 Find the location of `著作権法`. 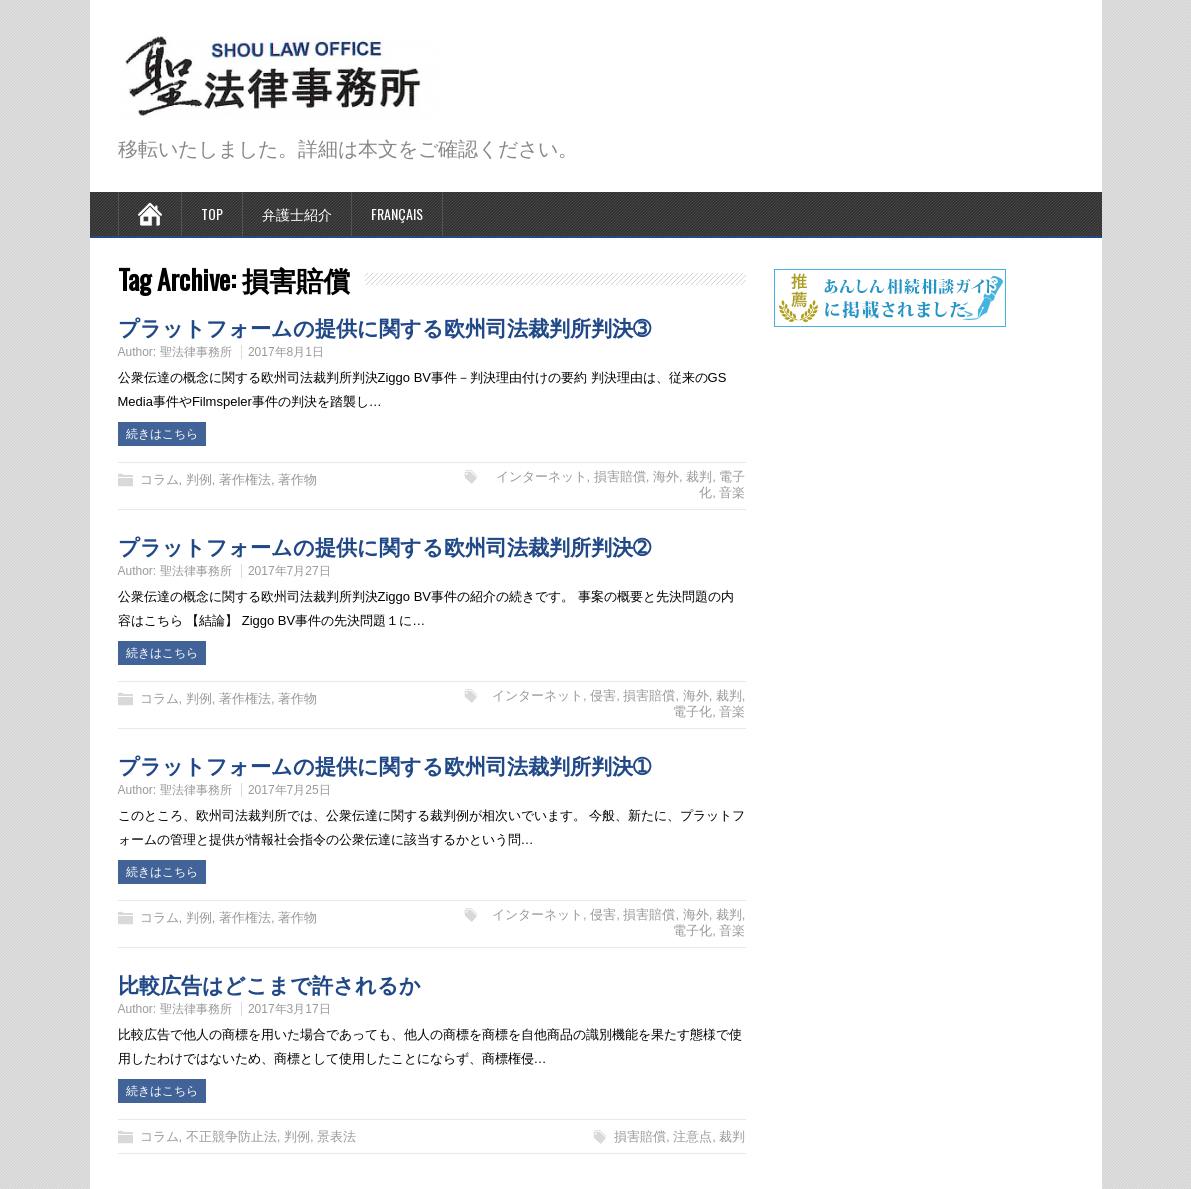

著作権法 is located at coordinates (245, 479).